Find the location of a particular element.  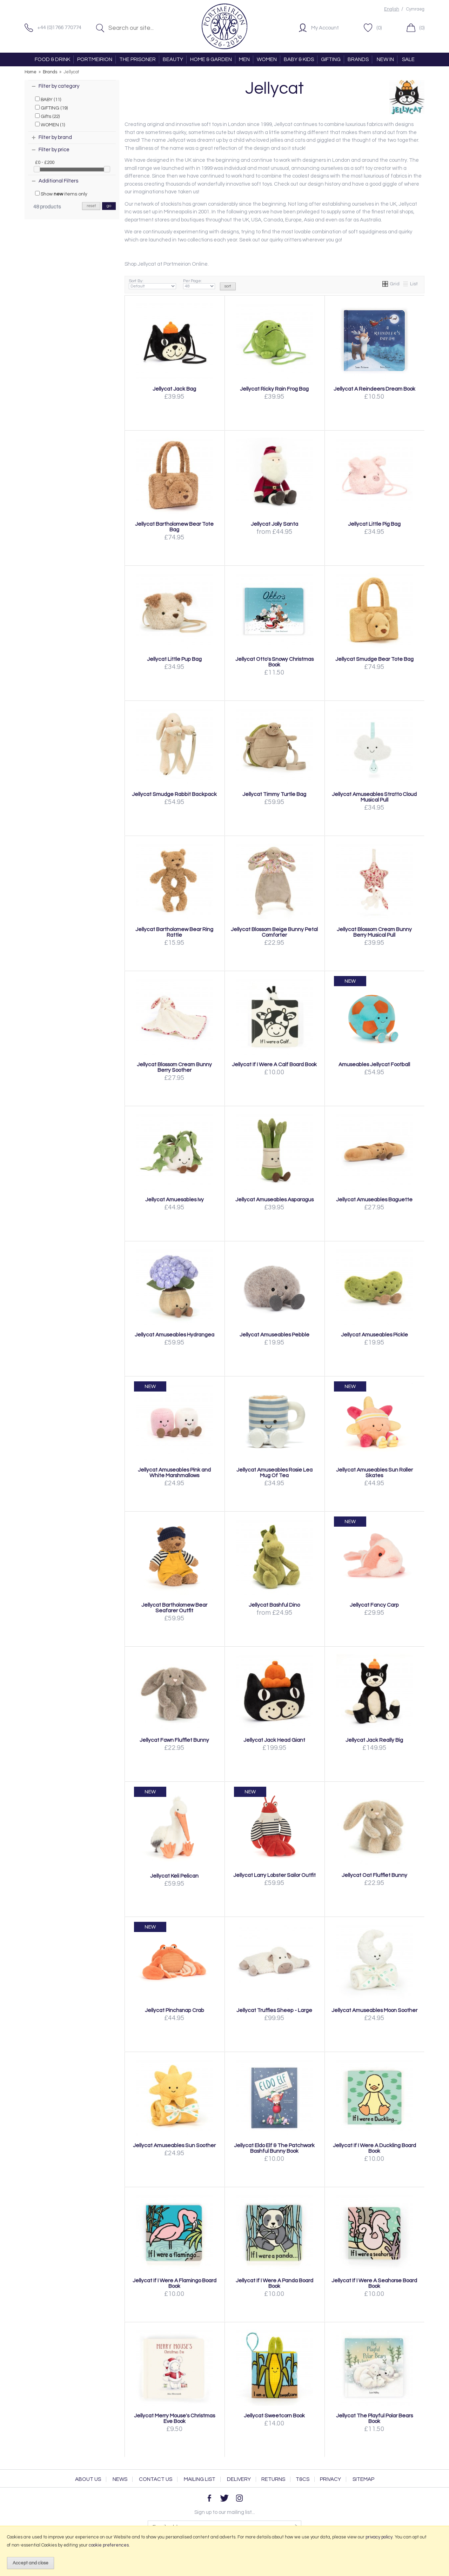

GIFTING is located at coordinates (331, 59).